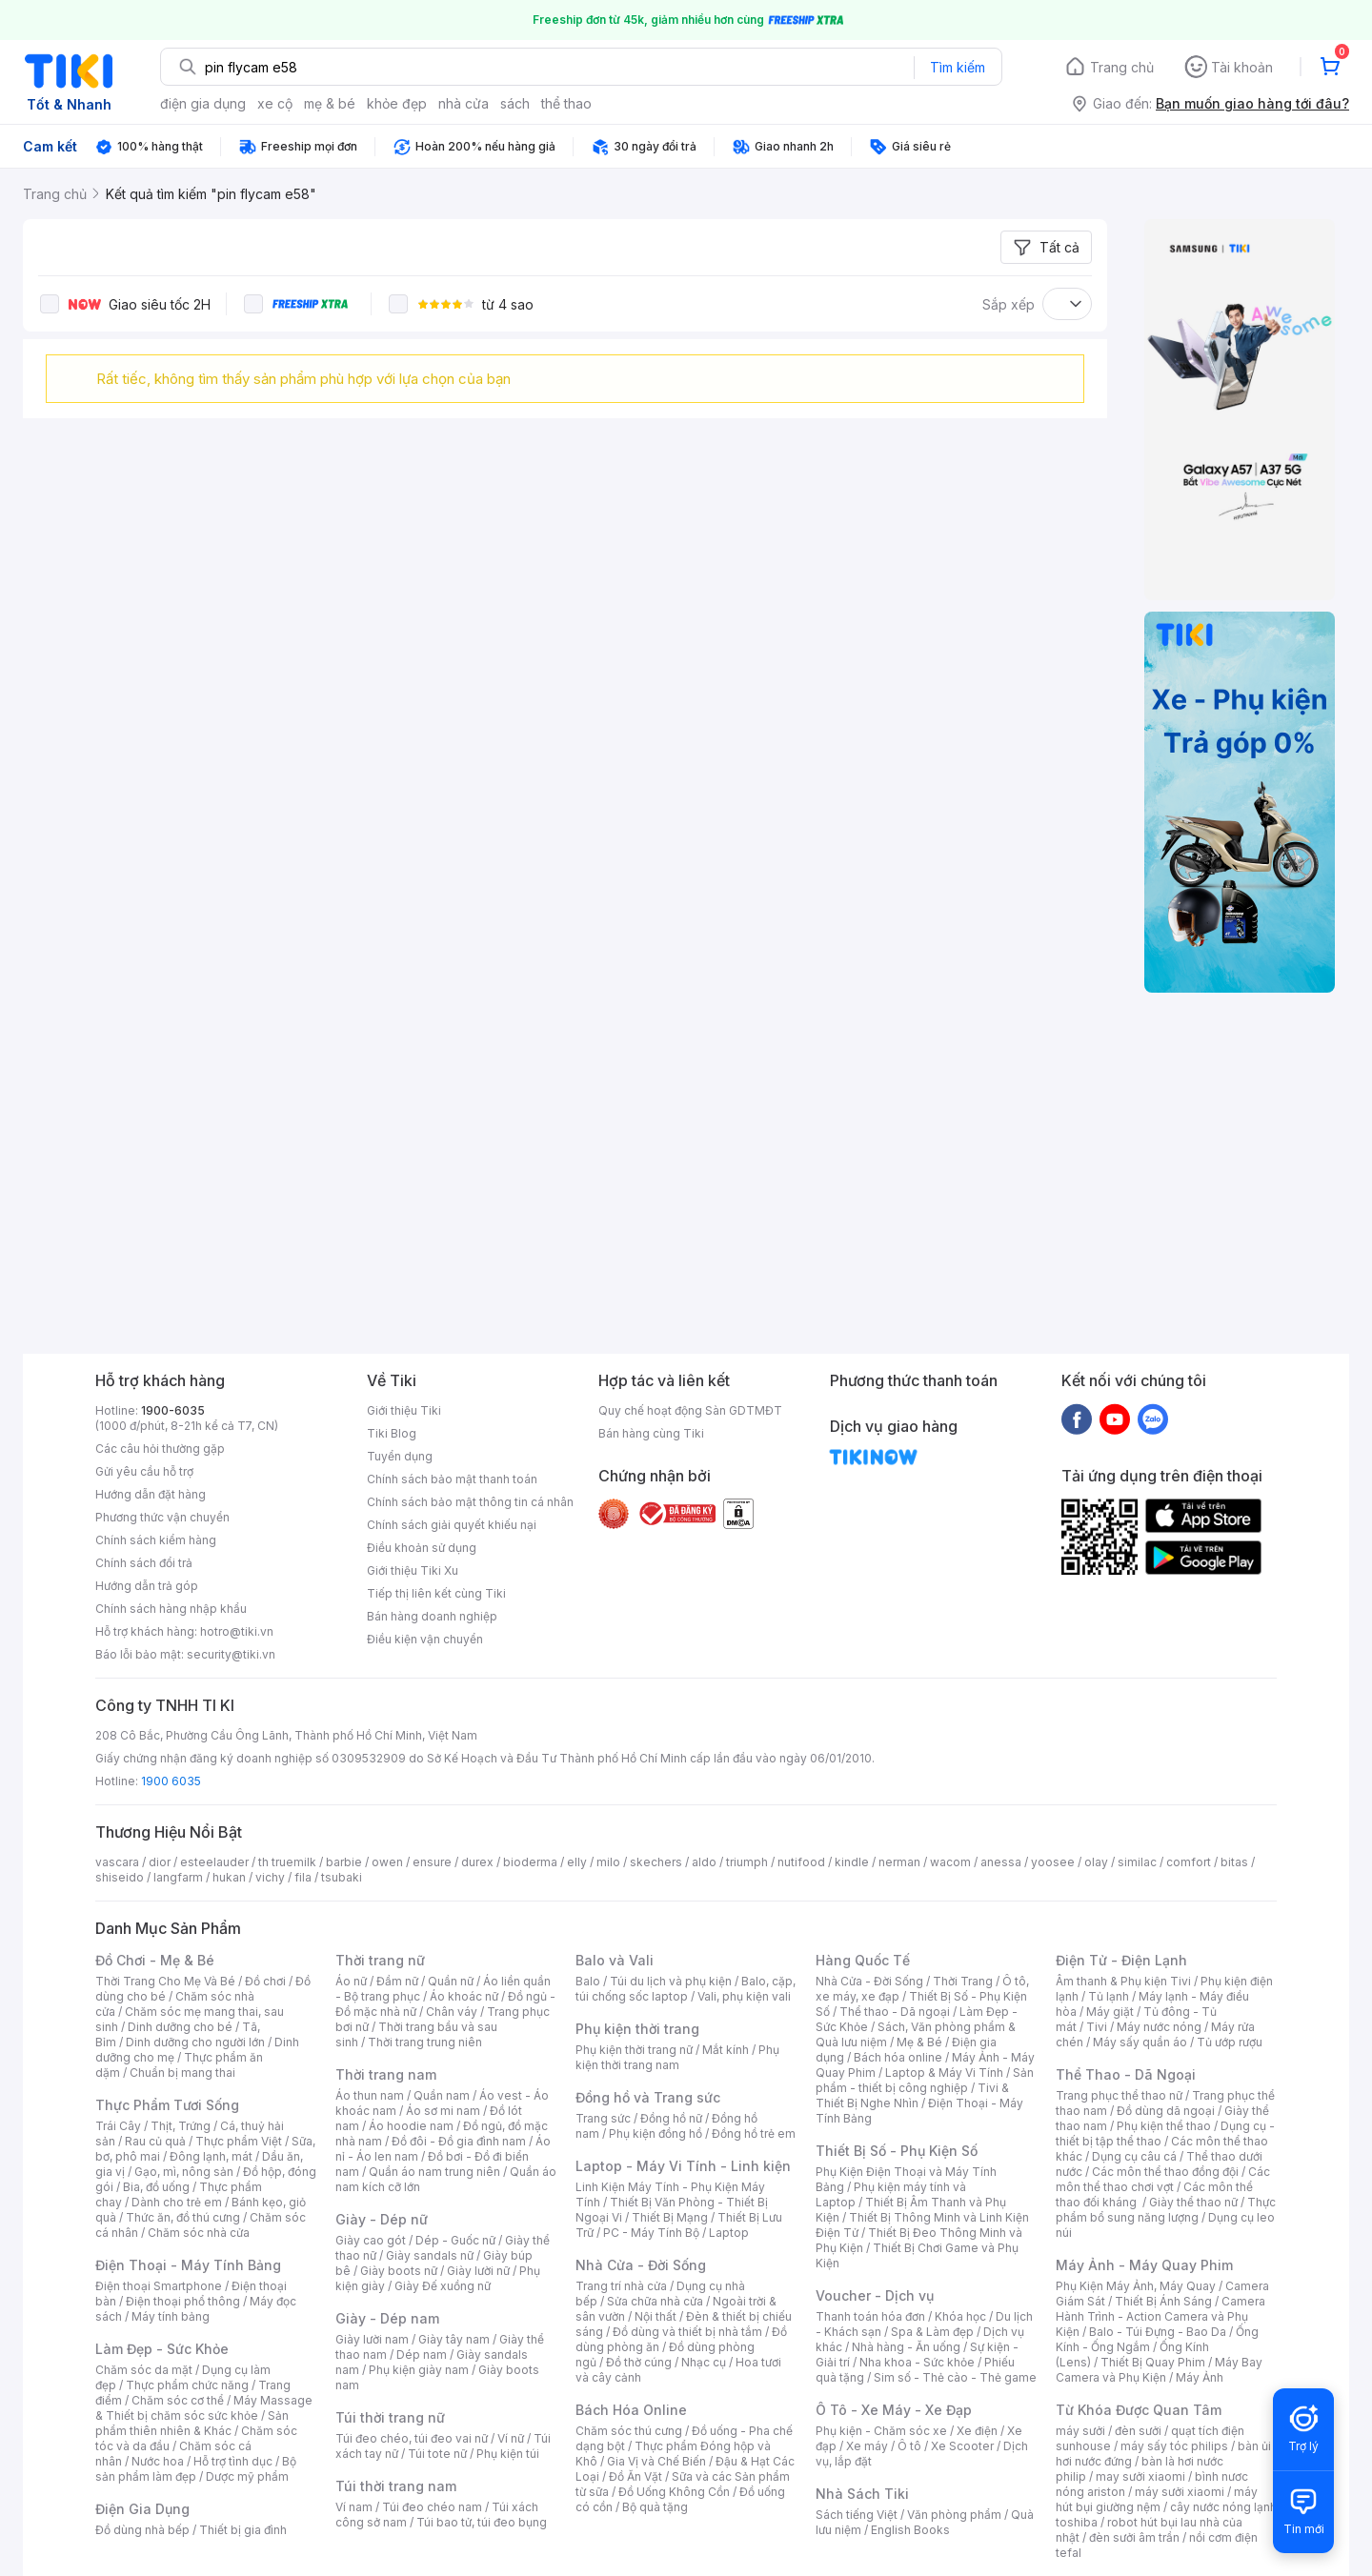  I want to click on Điện Gia Dụng, so click(142, 2509).